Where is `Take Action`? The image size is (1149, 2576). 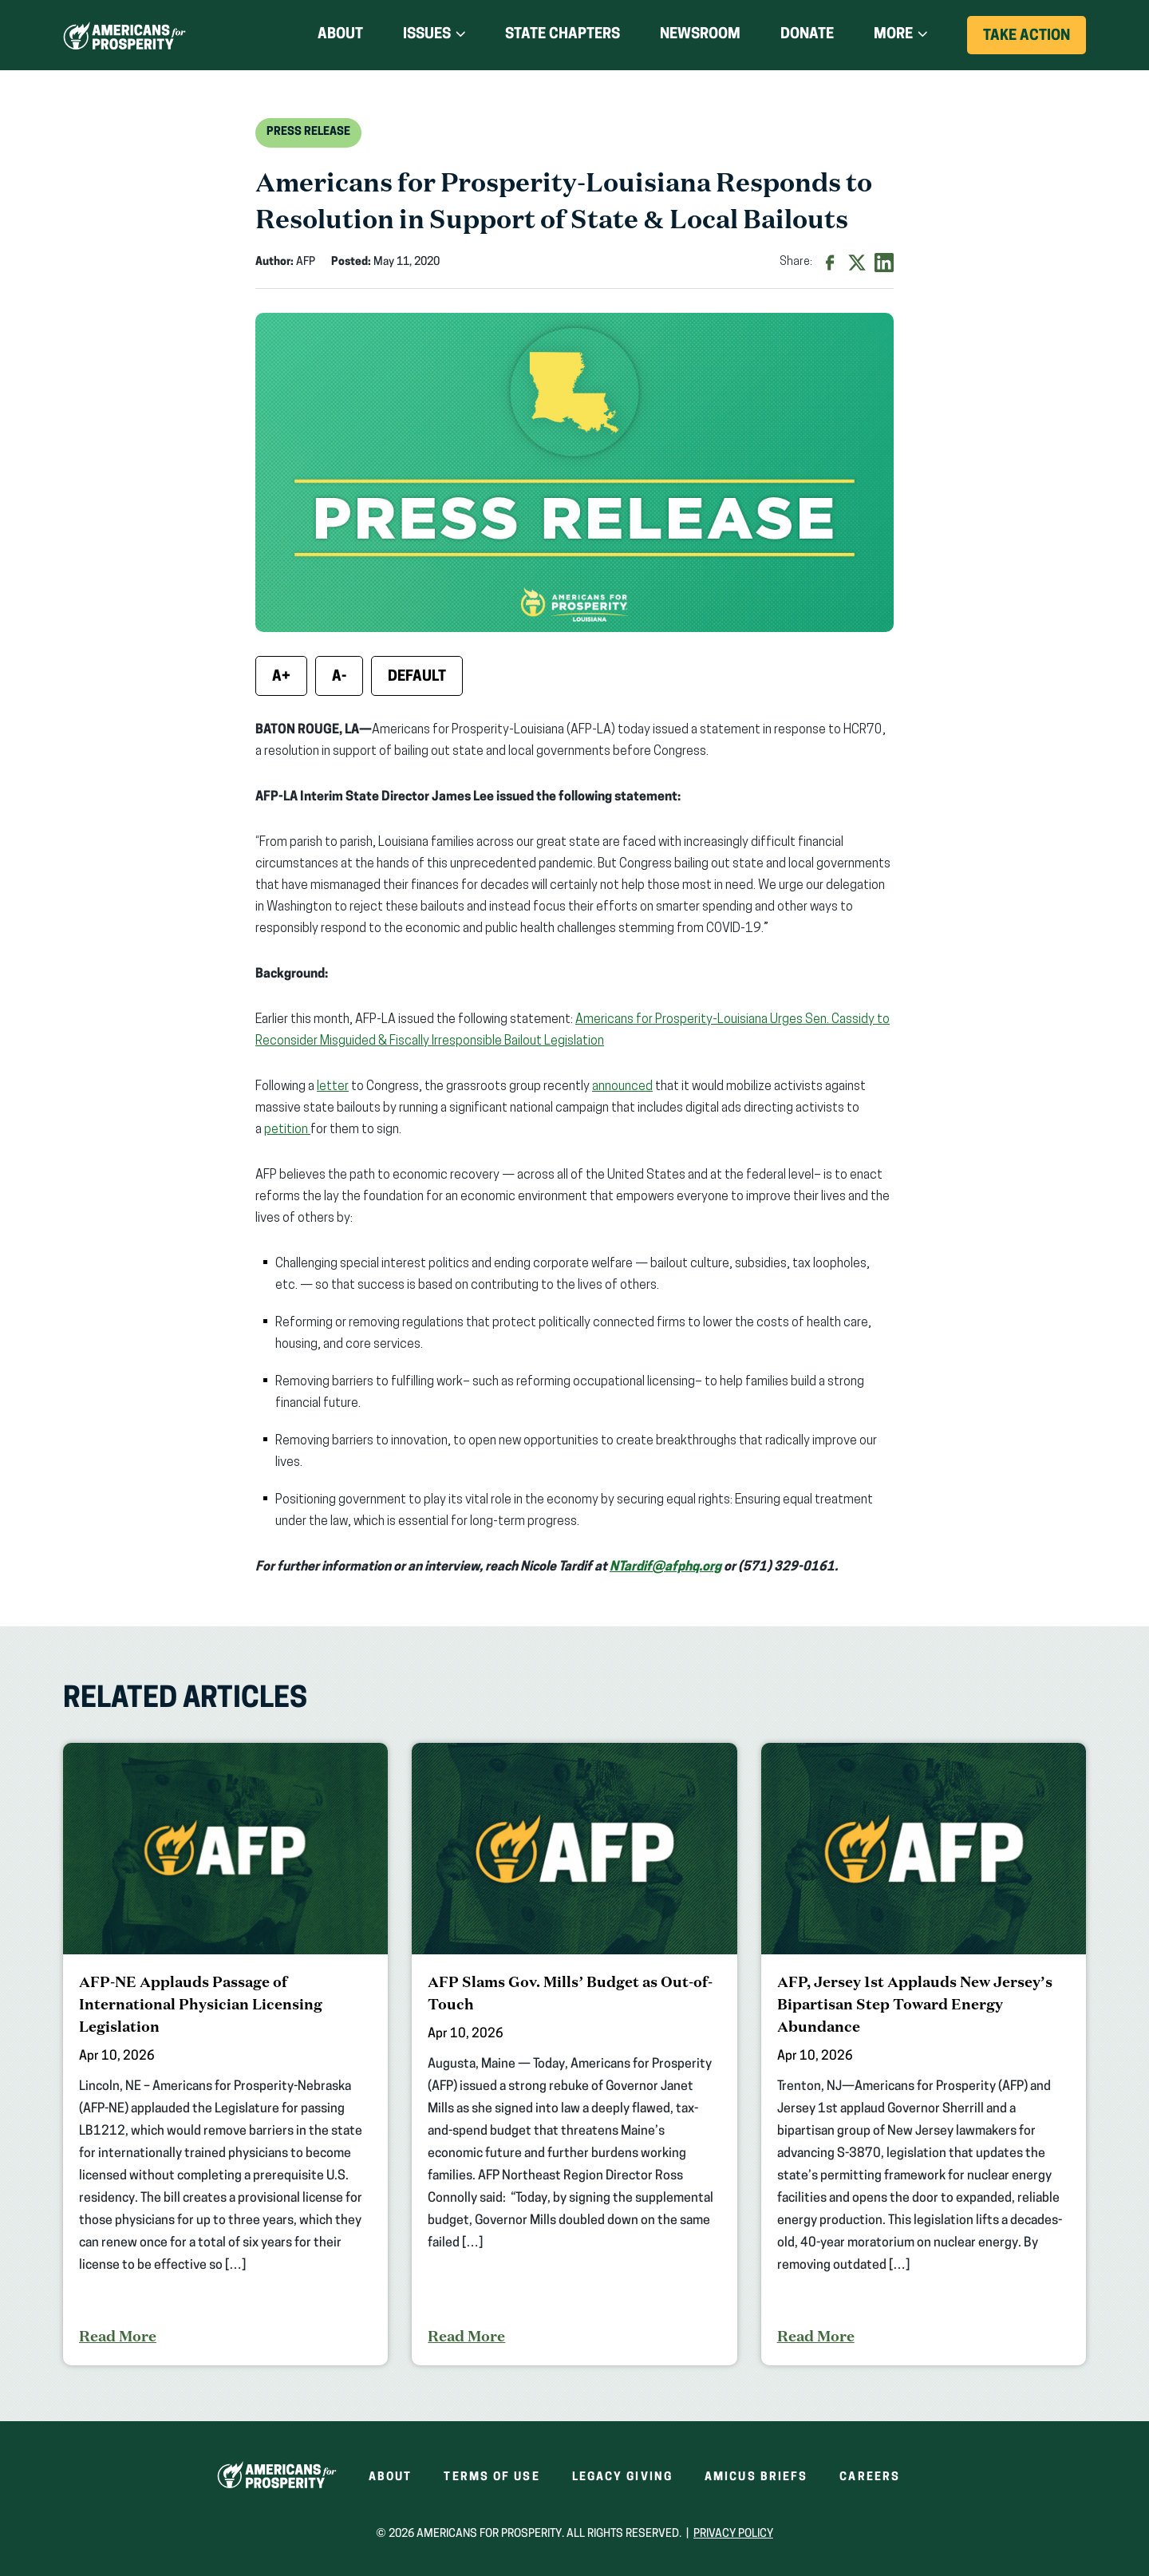
Take Action is located at coordinates (1034, 41).